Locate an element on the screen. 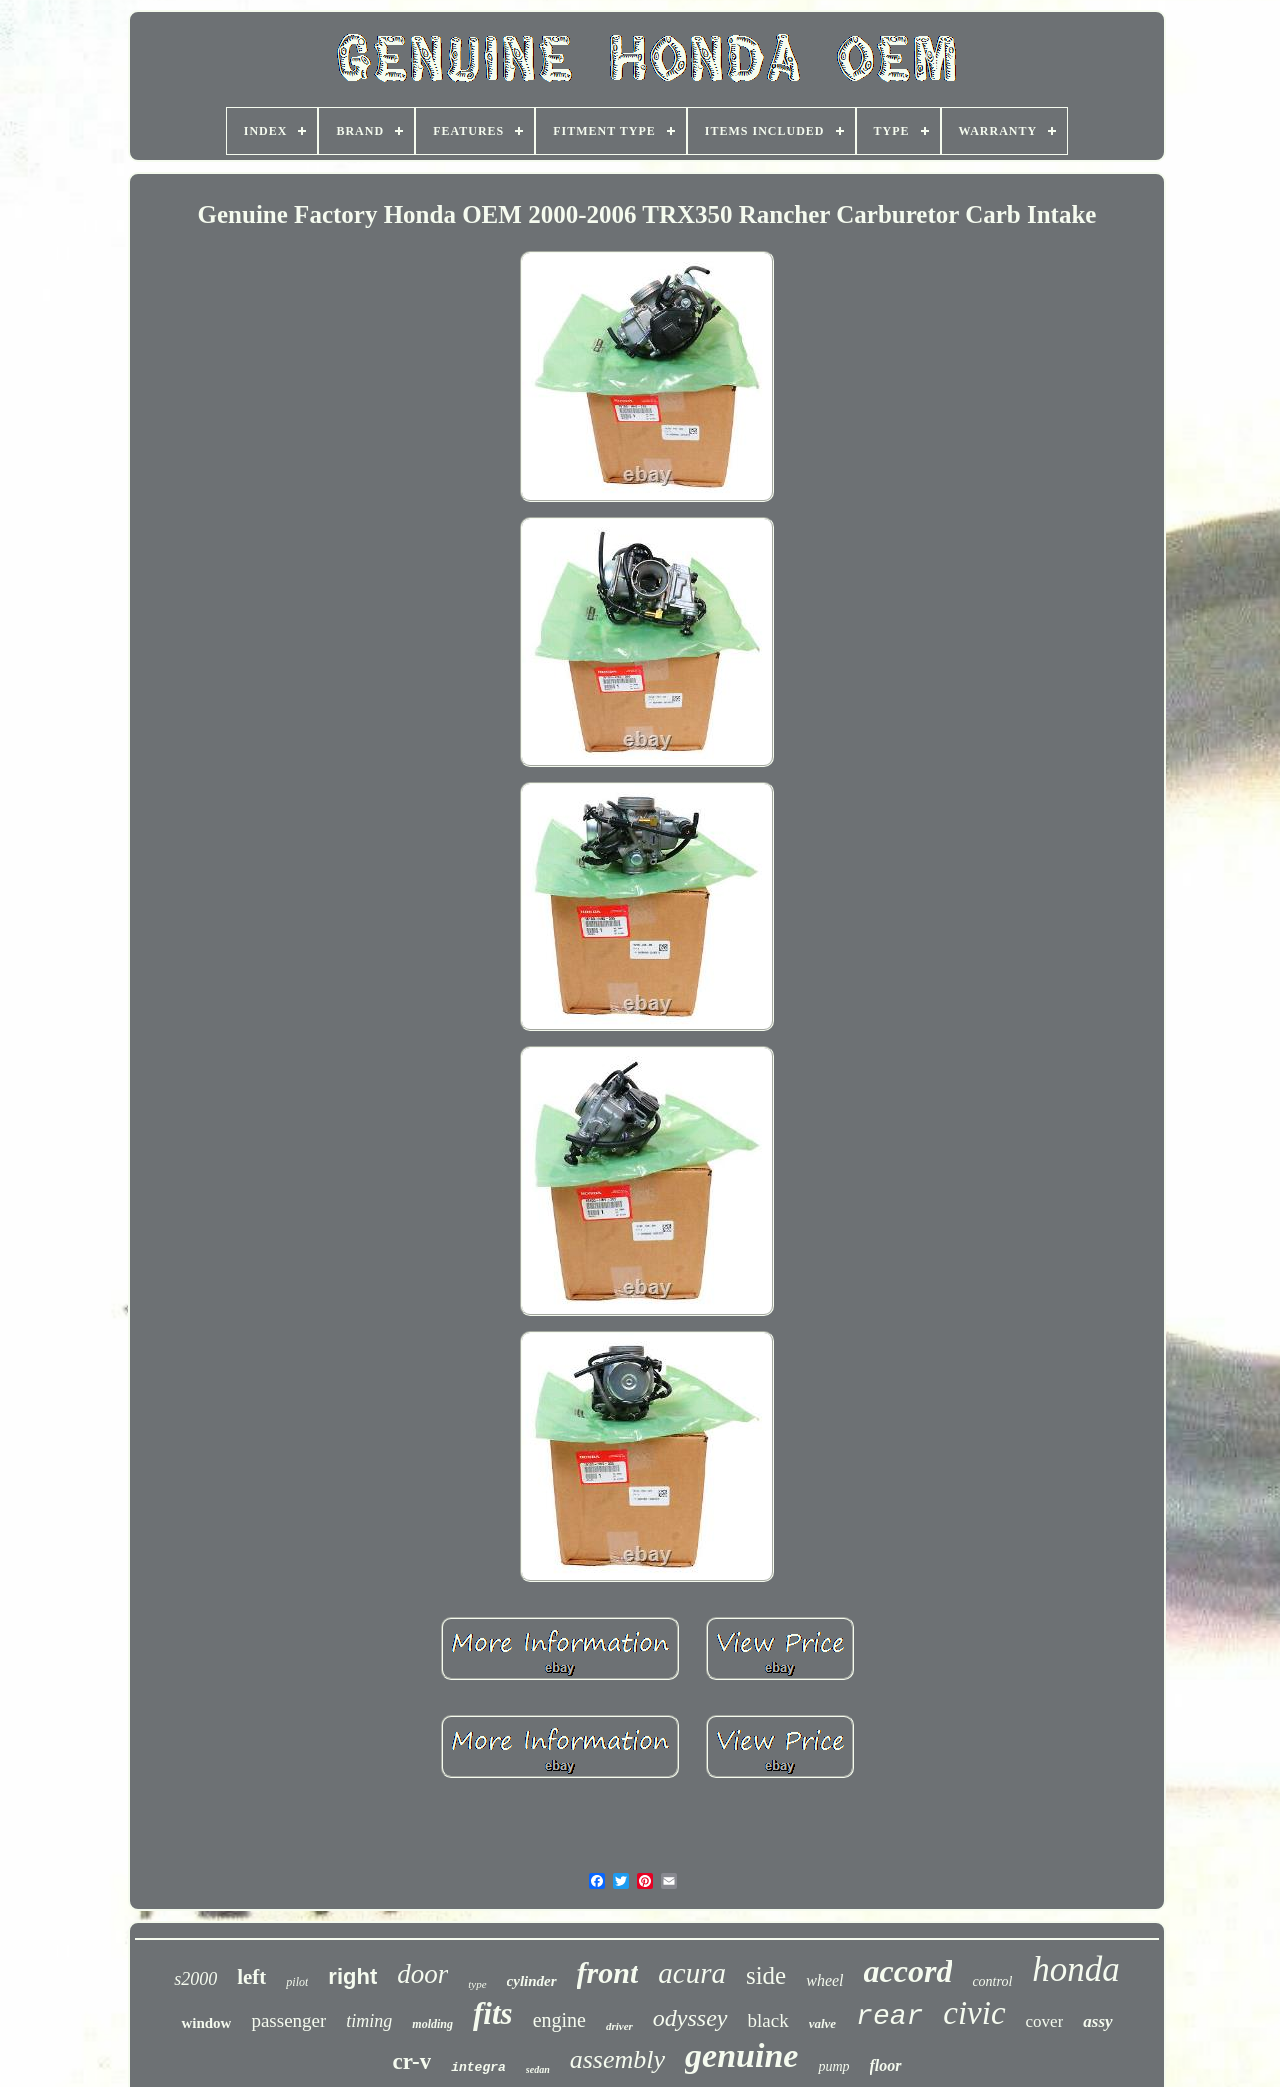 The width and height of the screenshot is (1280, 2087). assy is located at coordinates (1097, 2021).